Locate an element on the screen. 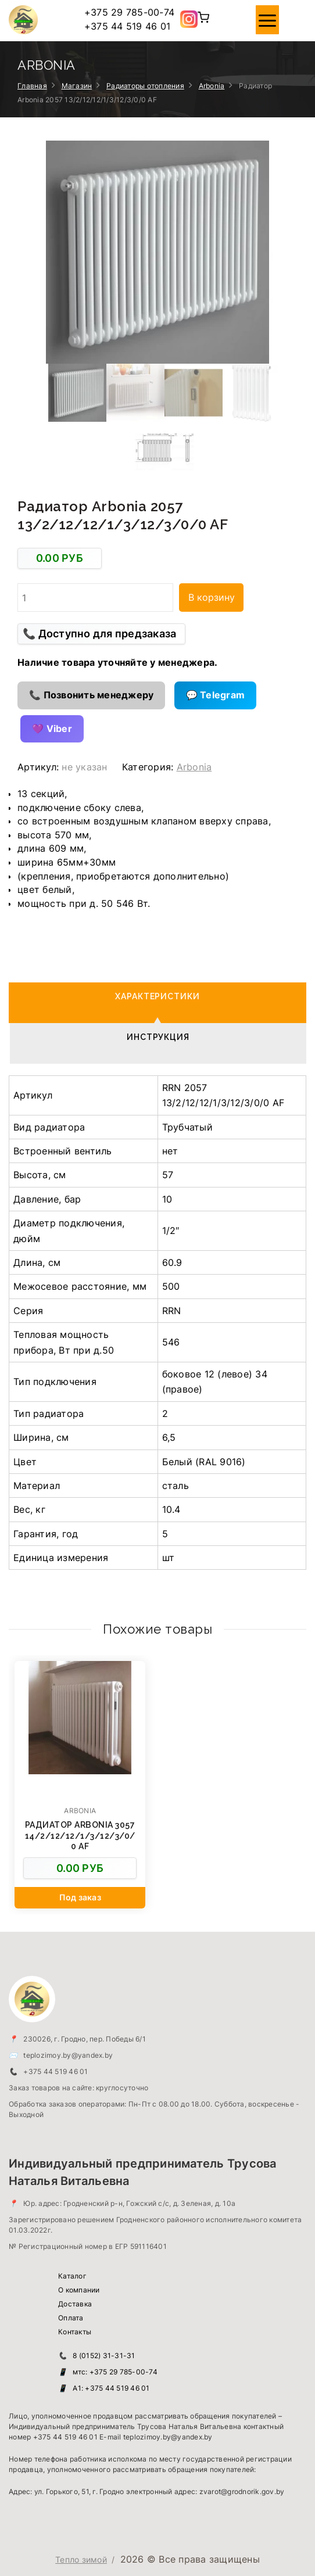  Оплата is located at coordinates (71, 2317).